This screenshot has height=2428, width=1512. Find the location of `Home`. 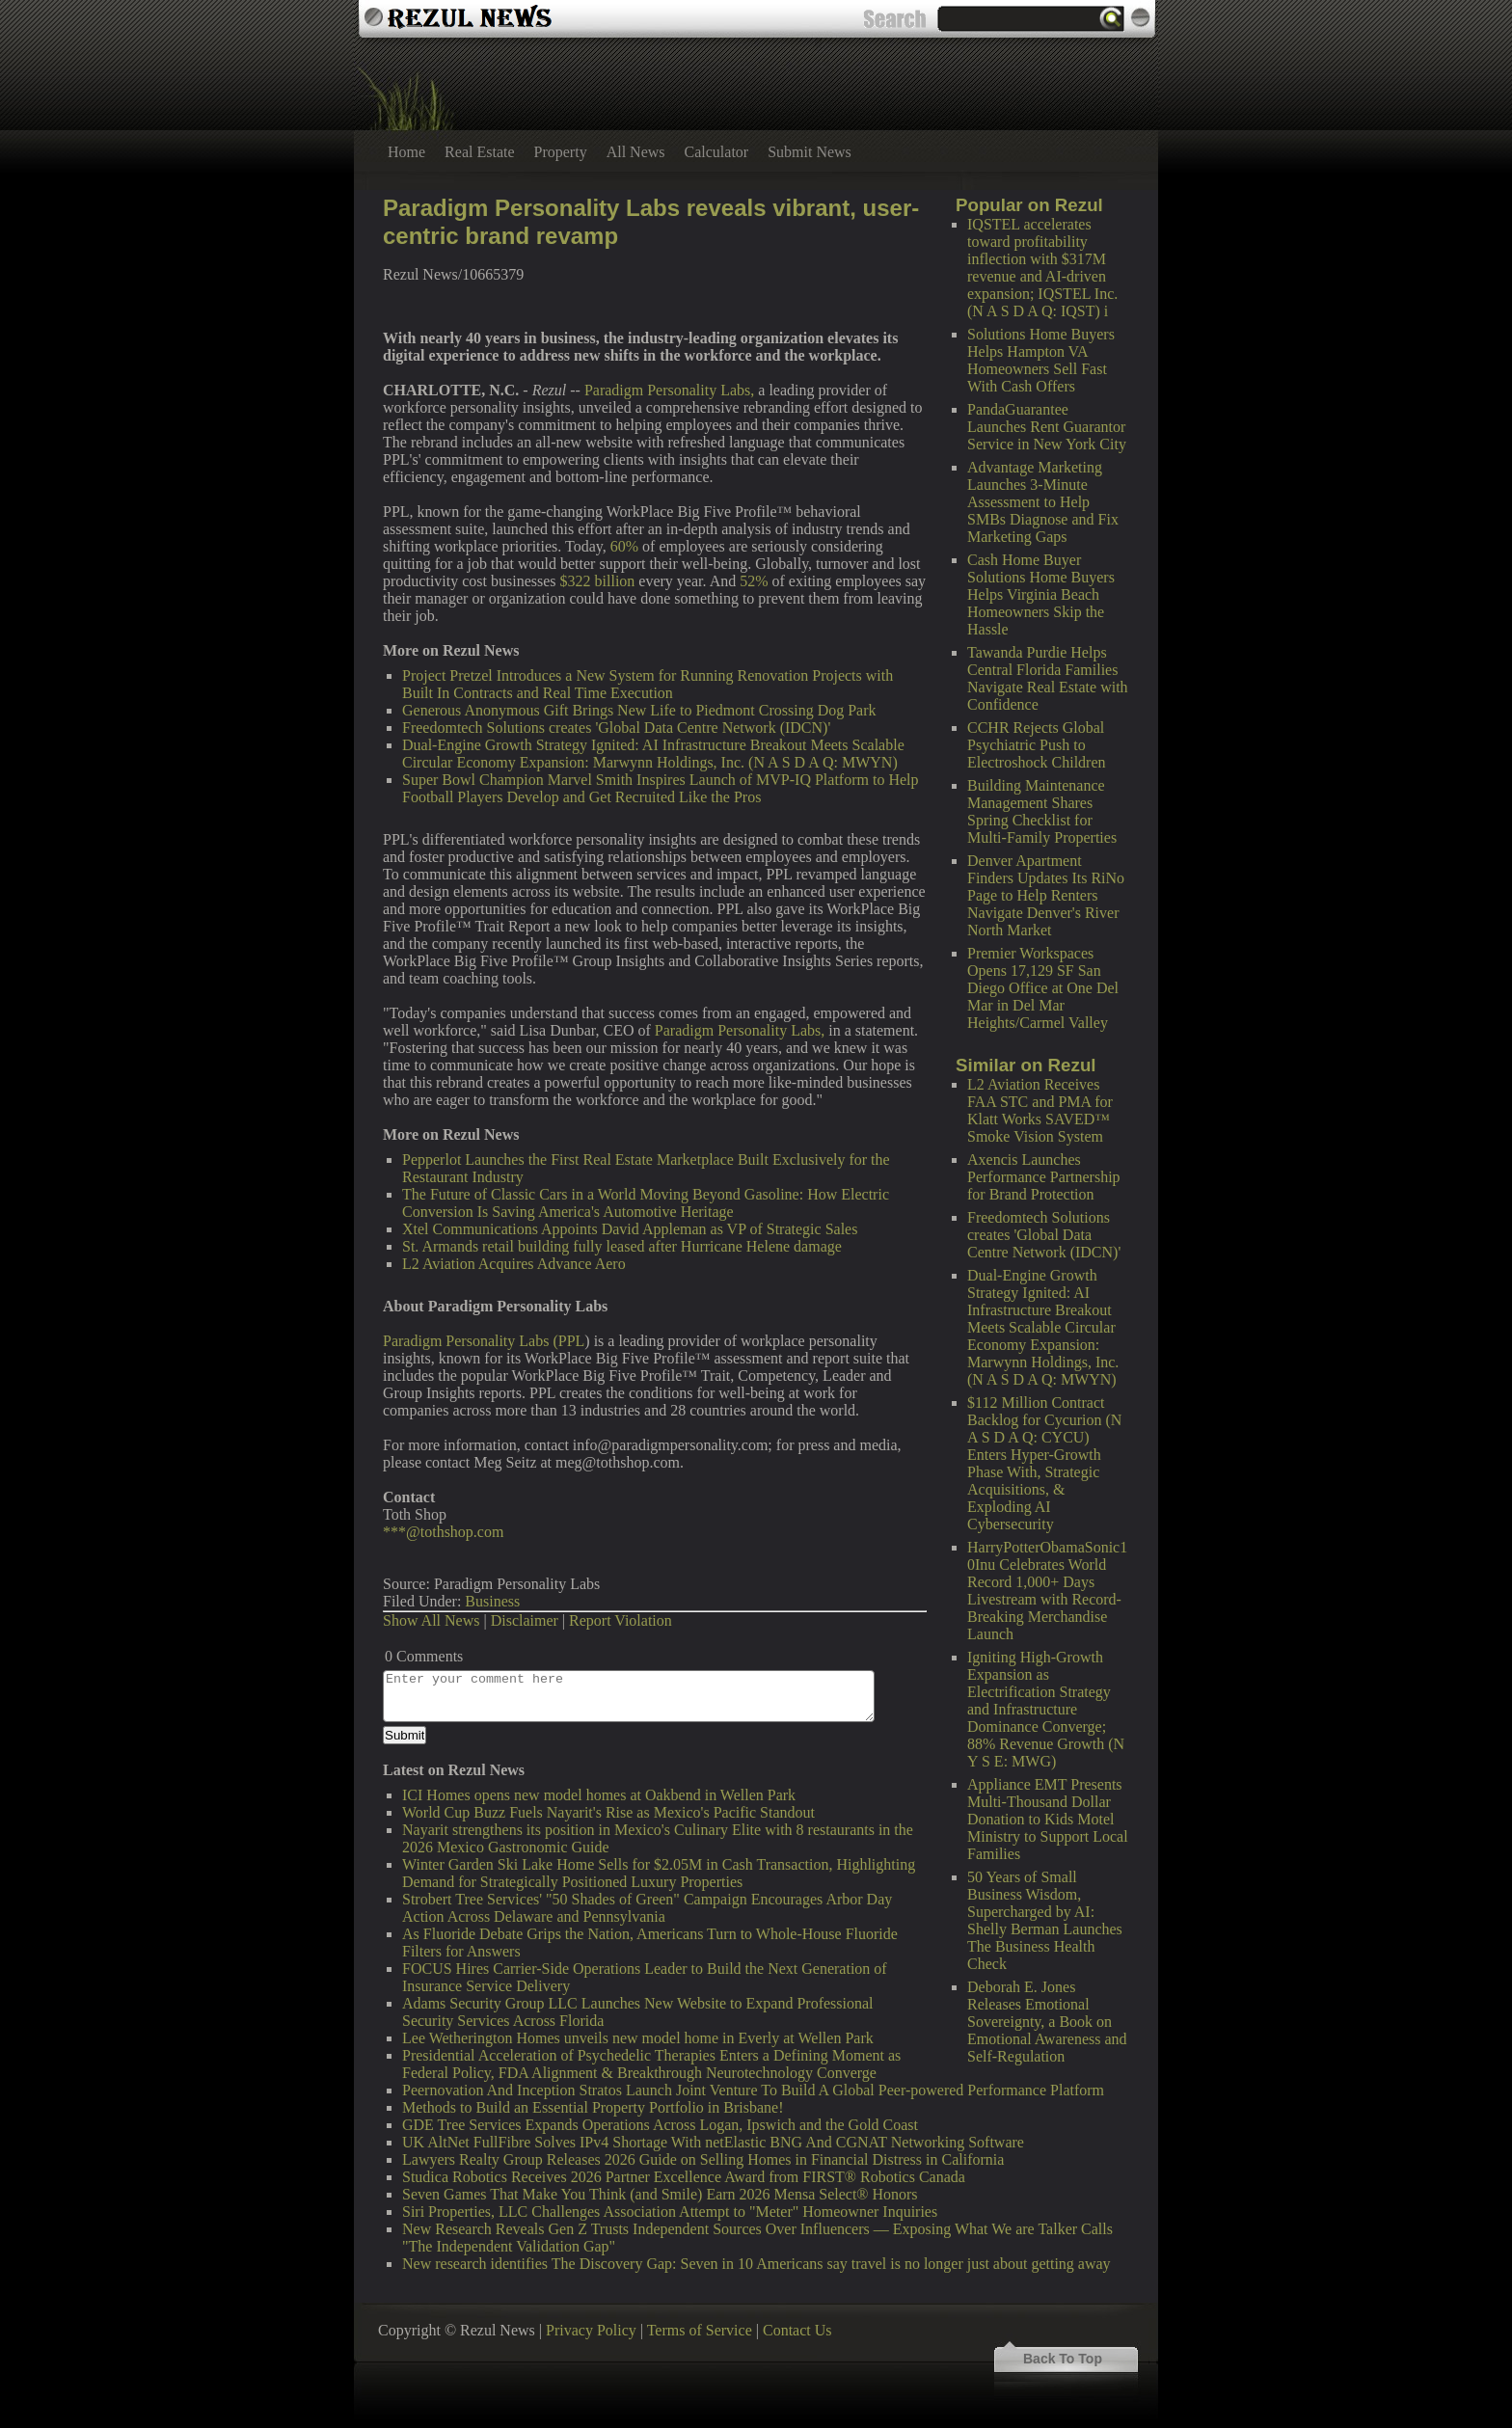

Home is located at coordinates (406, 152).